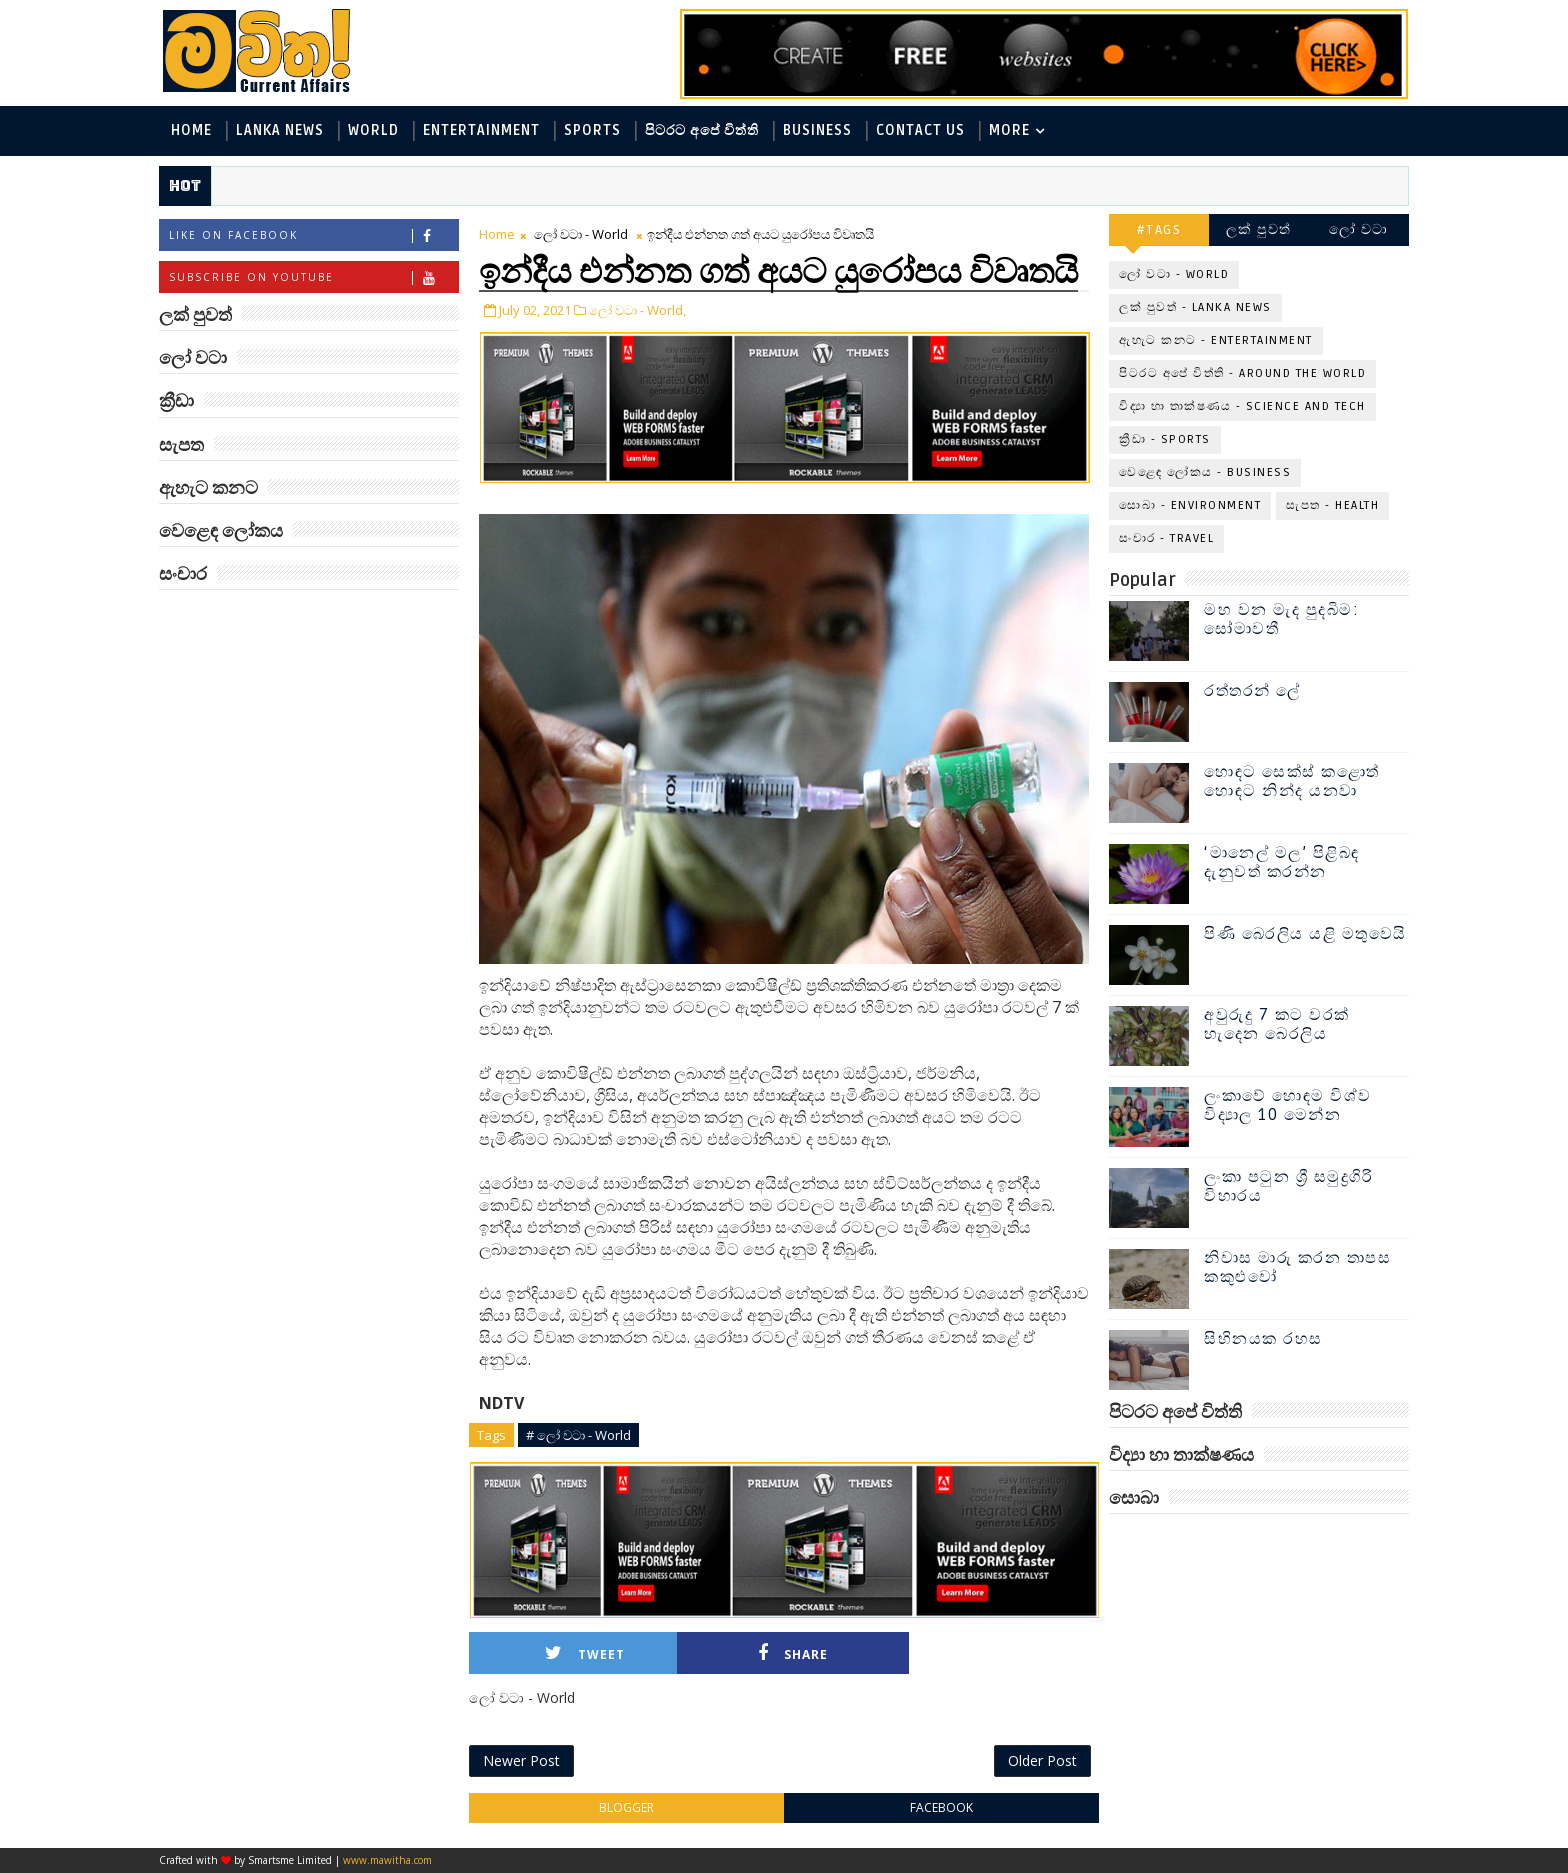 This screenshot has width=1568, height=1873. What do you see at coordinates (1292, 781) in the screenshot?
I see `හොඳට සෙක්ස් කළොත් හොඳට නින්ද යනවා` at bounding box center [1292, 781].